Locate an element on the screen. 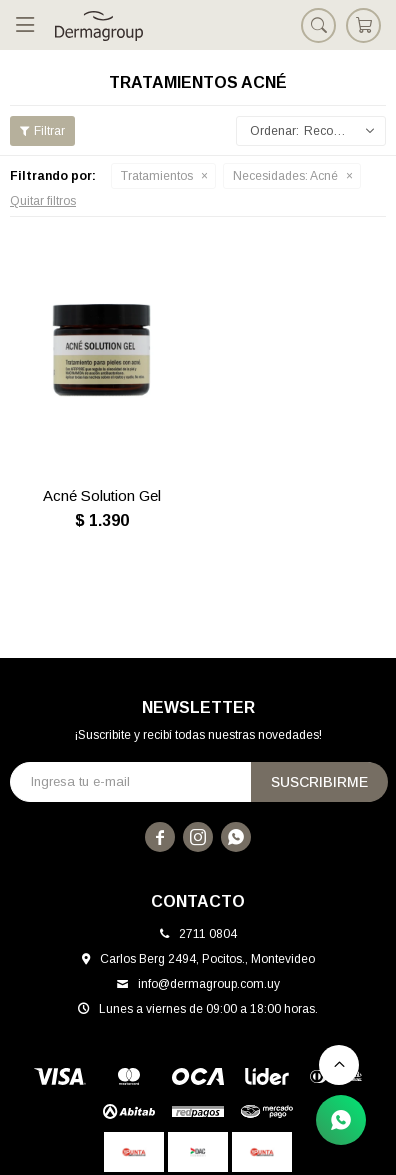  Tratamientos is located at coordinates (157, 176).